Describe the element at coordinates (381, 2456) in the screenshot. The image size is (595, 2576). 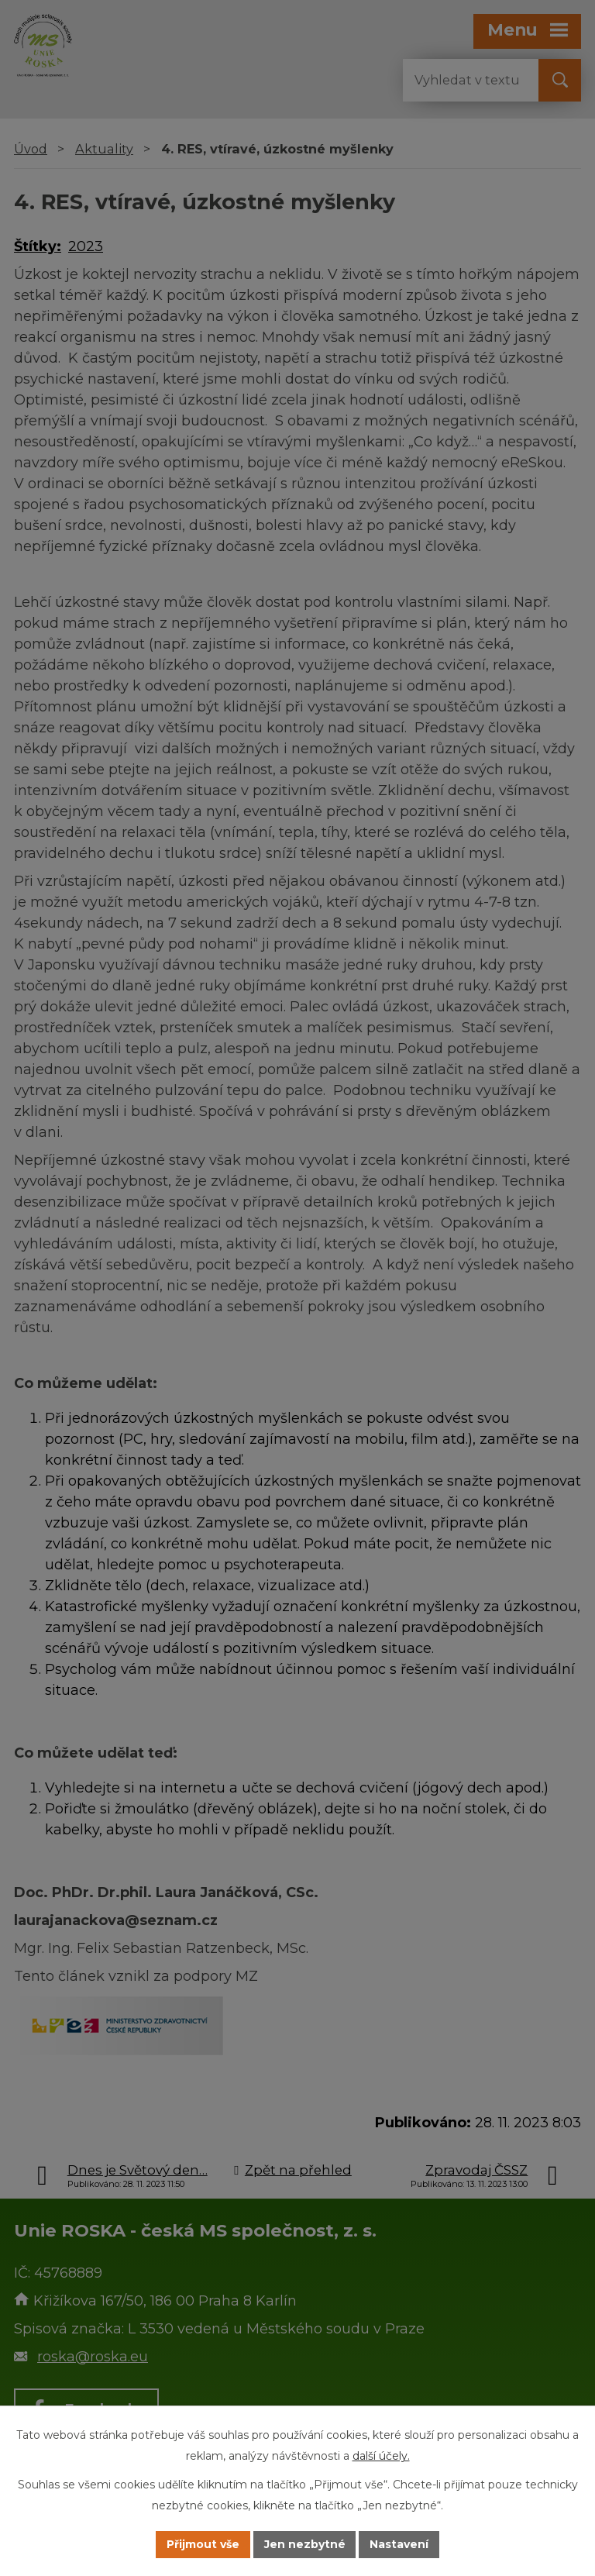
I see `další účely.` at that location.